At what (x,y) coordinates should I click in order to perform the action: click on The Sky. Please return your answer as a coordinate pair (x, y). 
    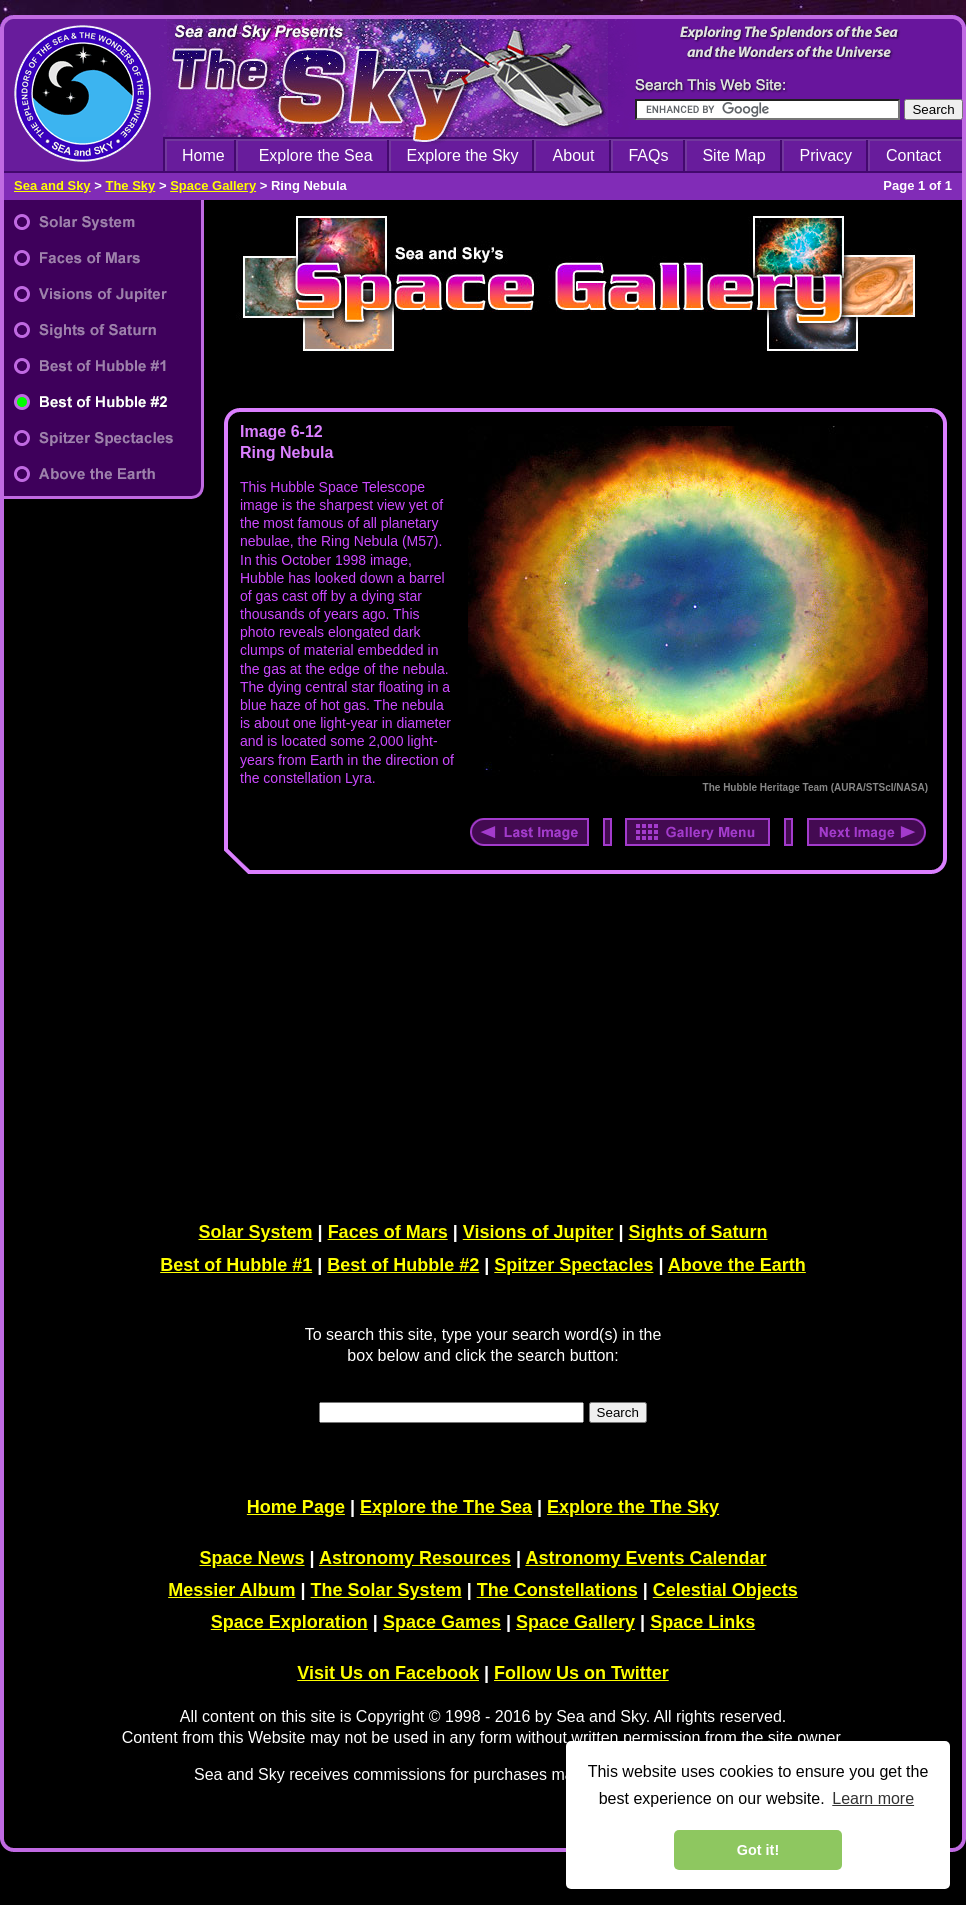
    Looking at the image, I should click on (130, 185).